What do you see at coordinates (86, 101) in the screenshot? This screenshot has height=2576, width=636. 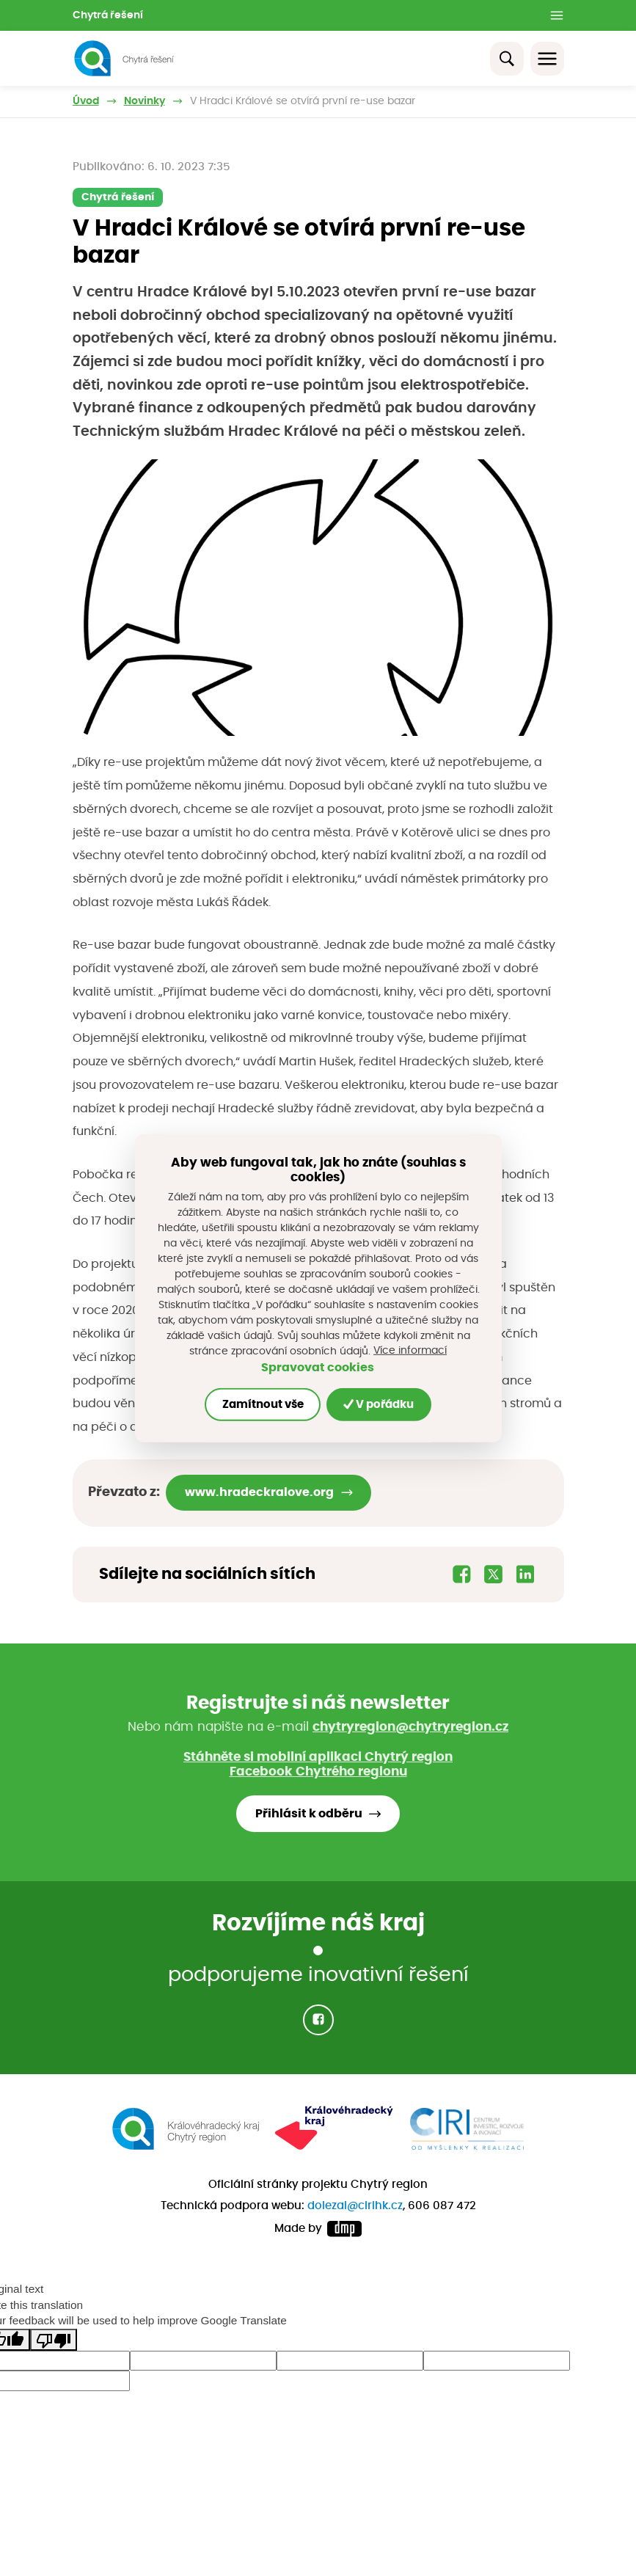 I see `Úvod` at bounding box center [86, 101].